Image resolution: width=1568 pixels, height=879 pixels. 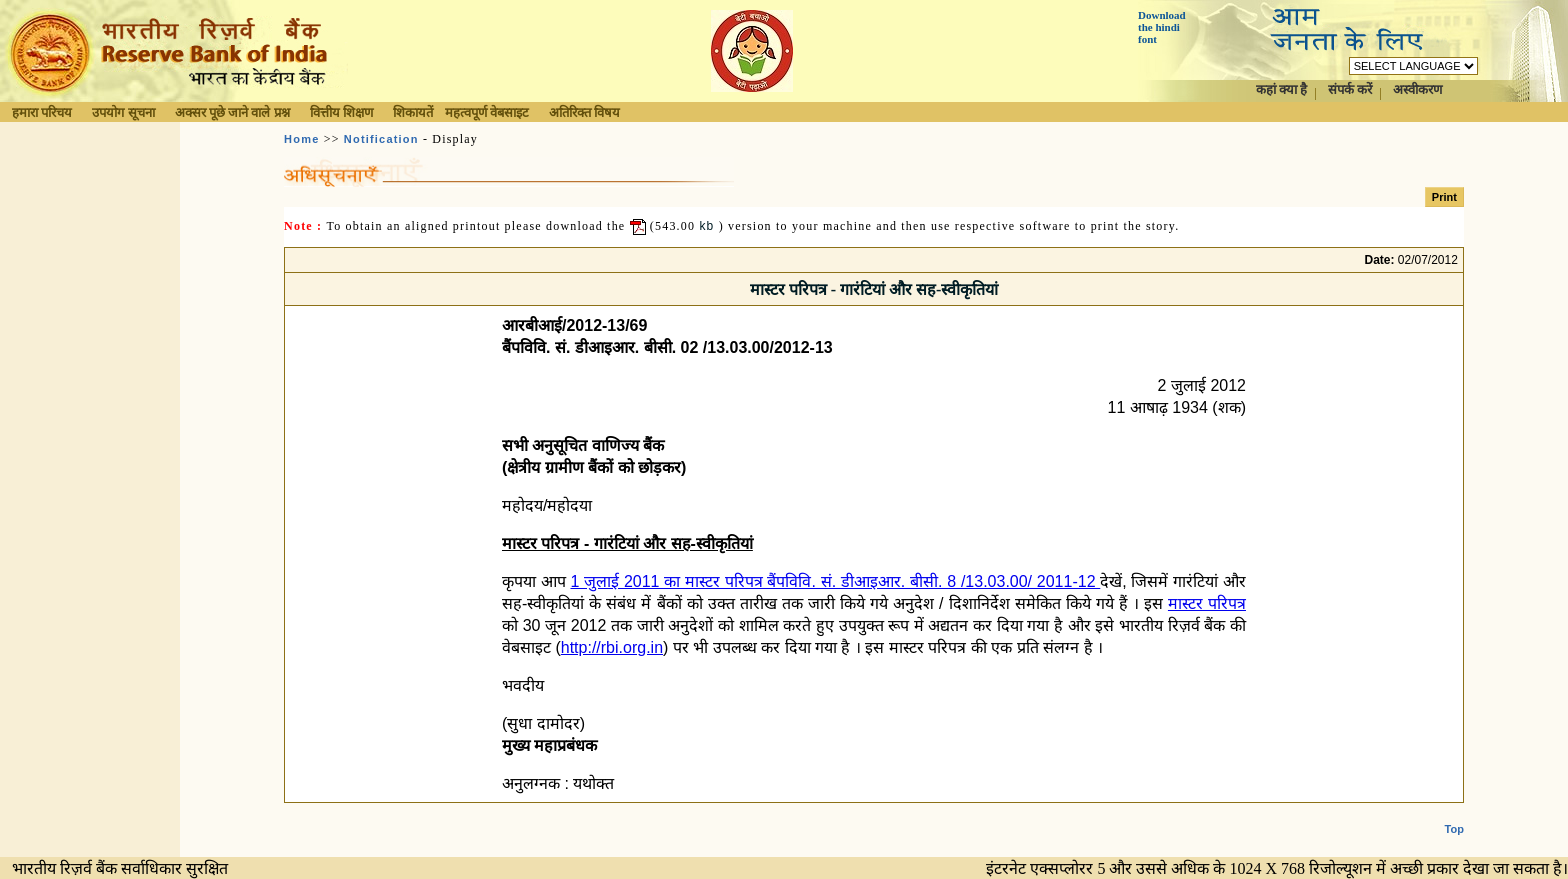 What do you see at coordinates (612, 647) in the screenshot?
I see `http://rbi.org.in` at bounding box center [612, 647].